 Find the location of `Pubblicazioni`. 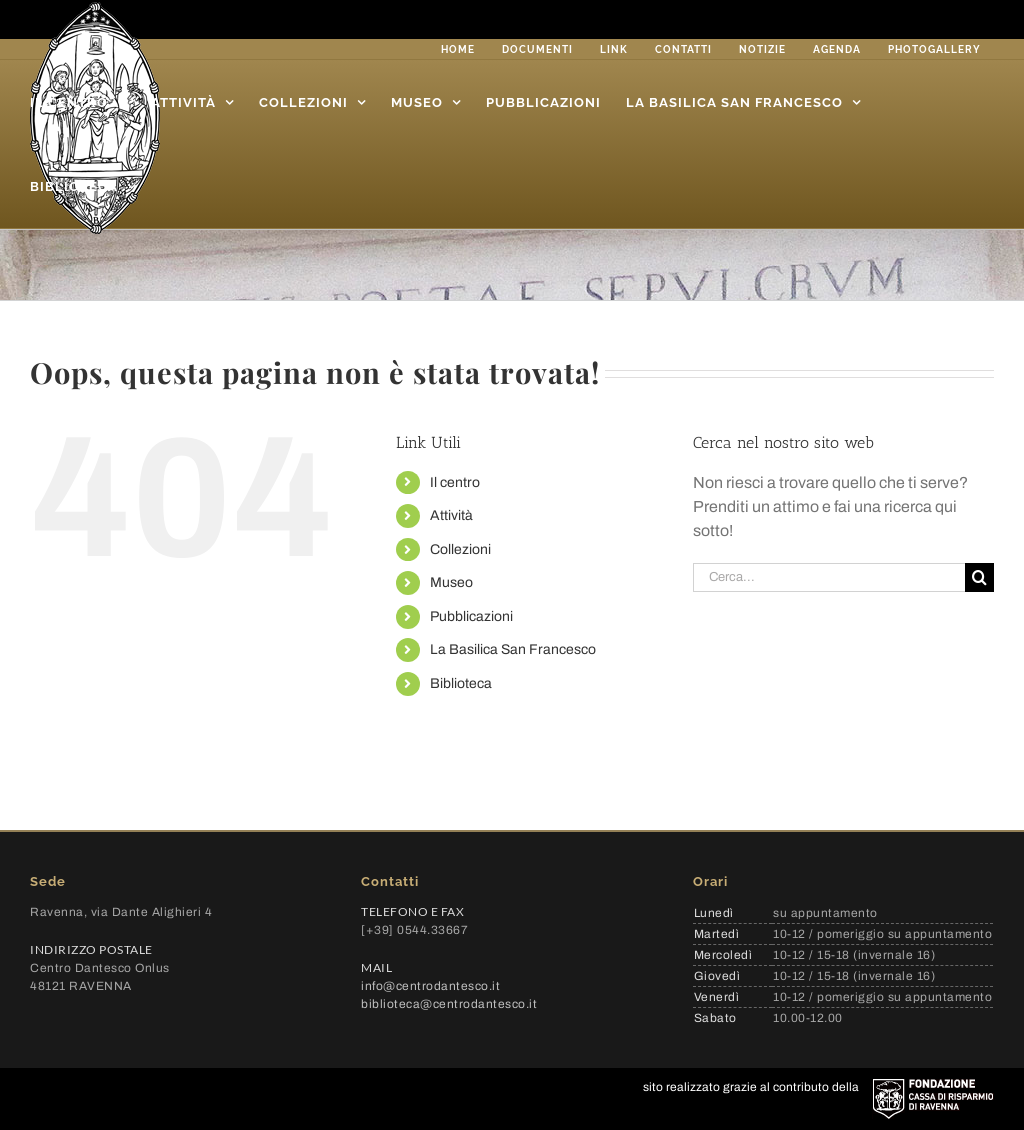

Pubblicazioni is located at coordinates (471, 616).